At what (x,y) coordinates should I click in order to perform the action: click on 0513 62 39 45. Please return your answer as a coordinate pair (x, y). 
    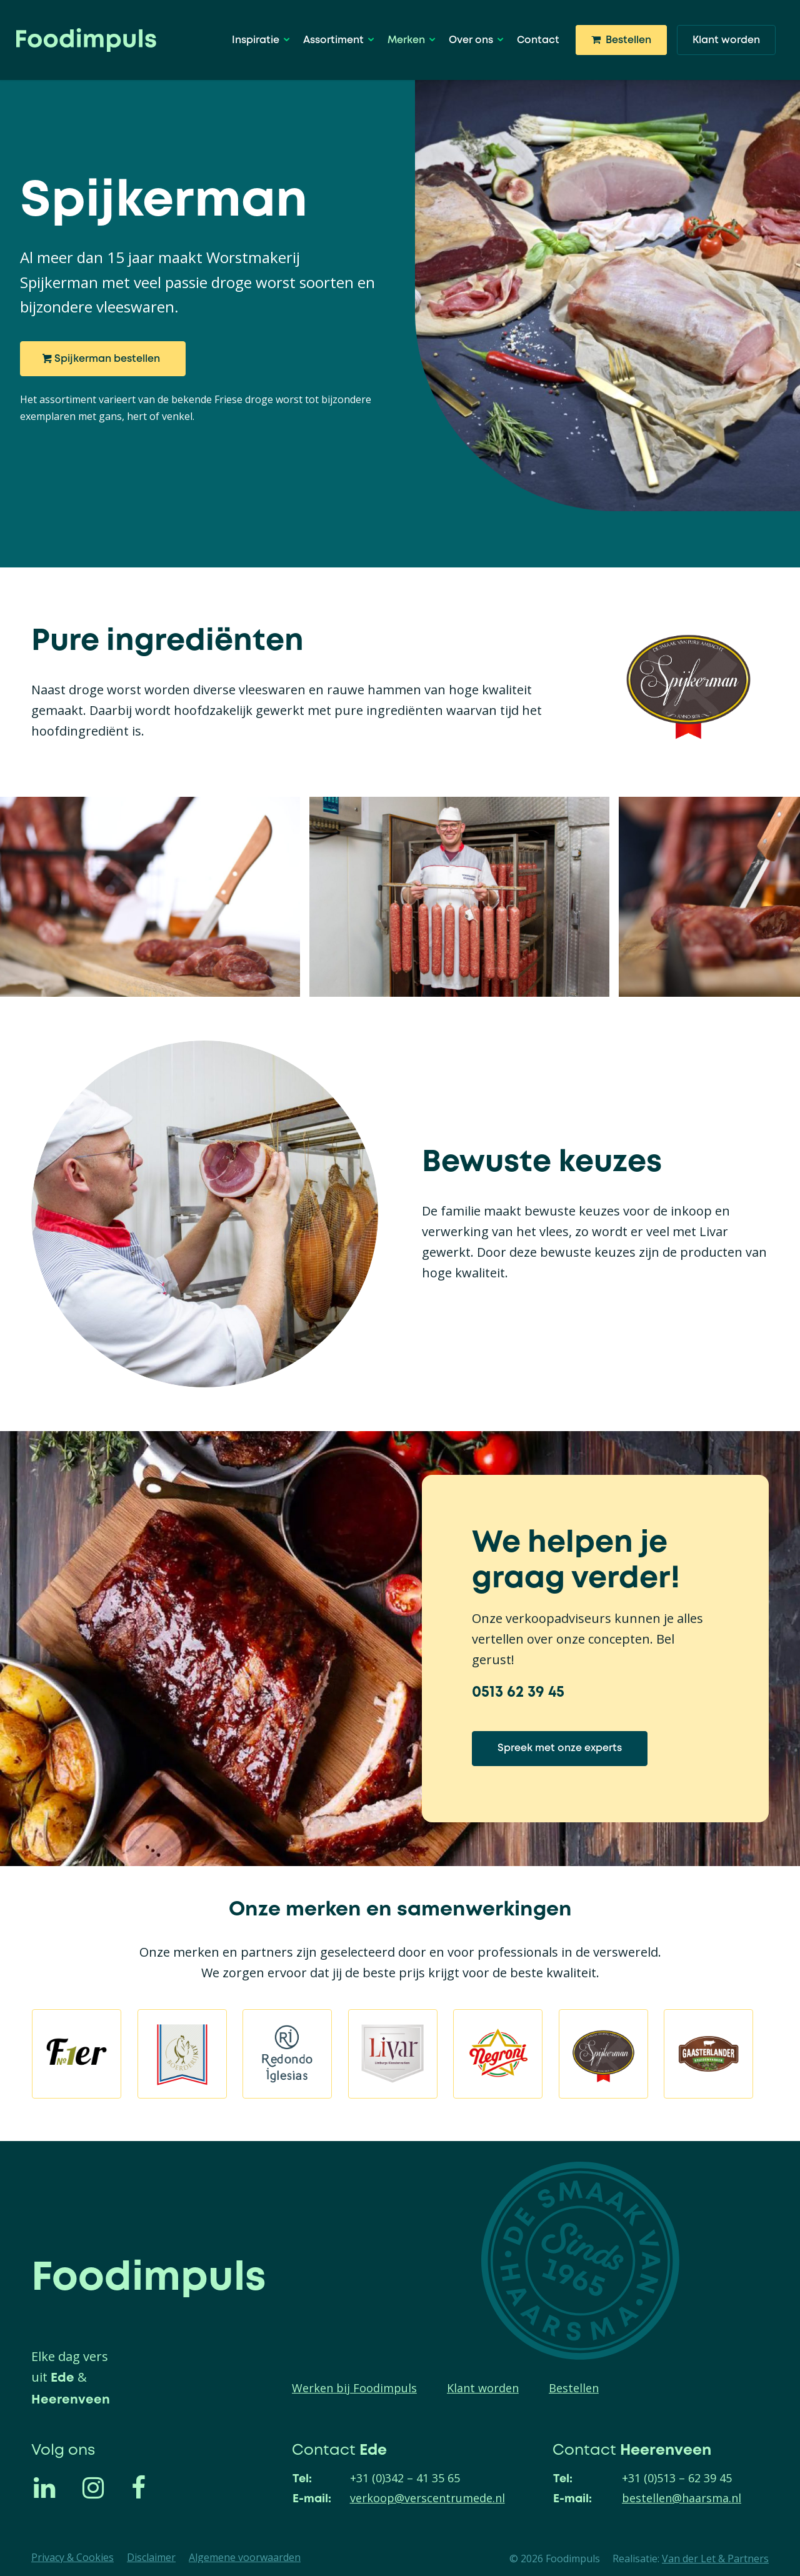
    Looking at the image, I should click on (518, 1692).